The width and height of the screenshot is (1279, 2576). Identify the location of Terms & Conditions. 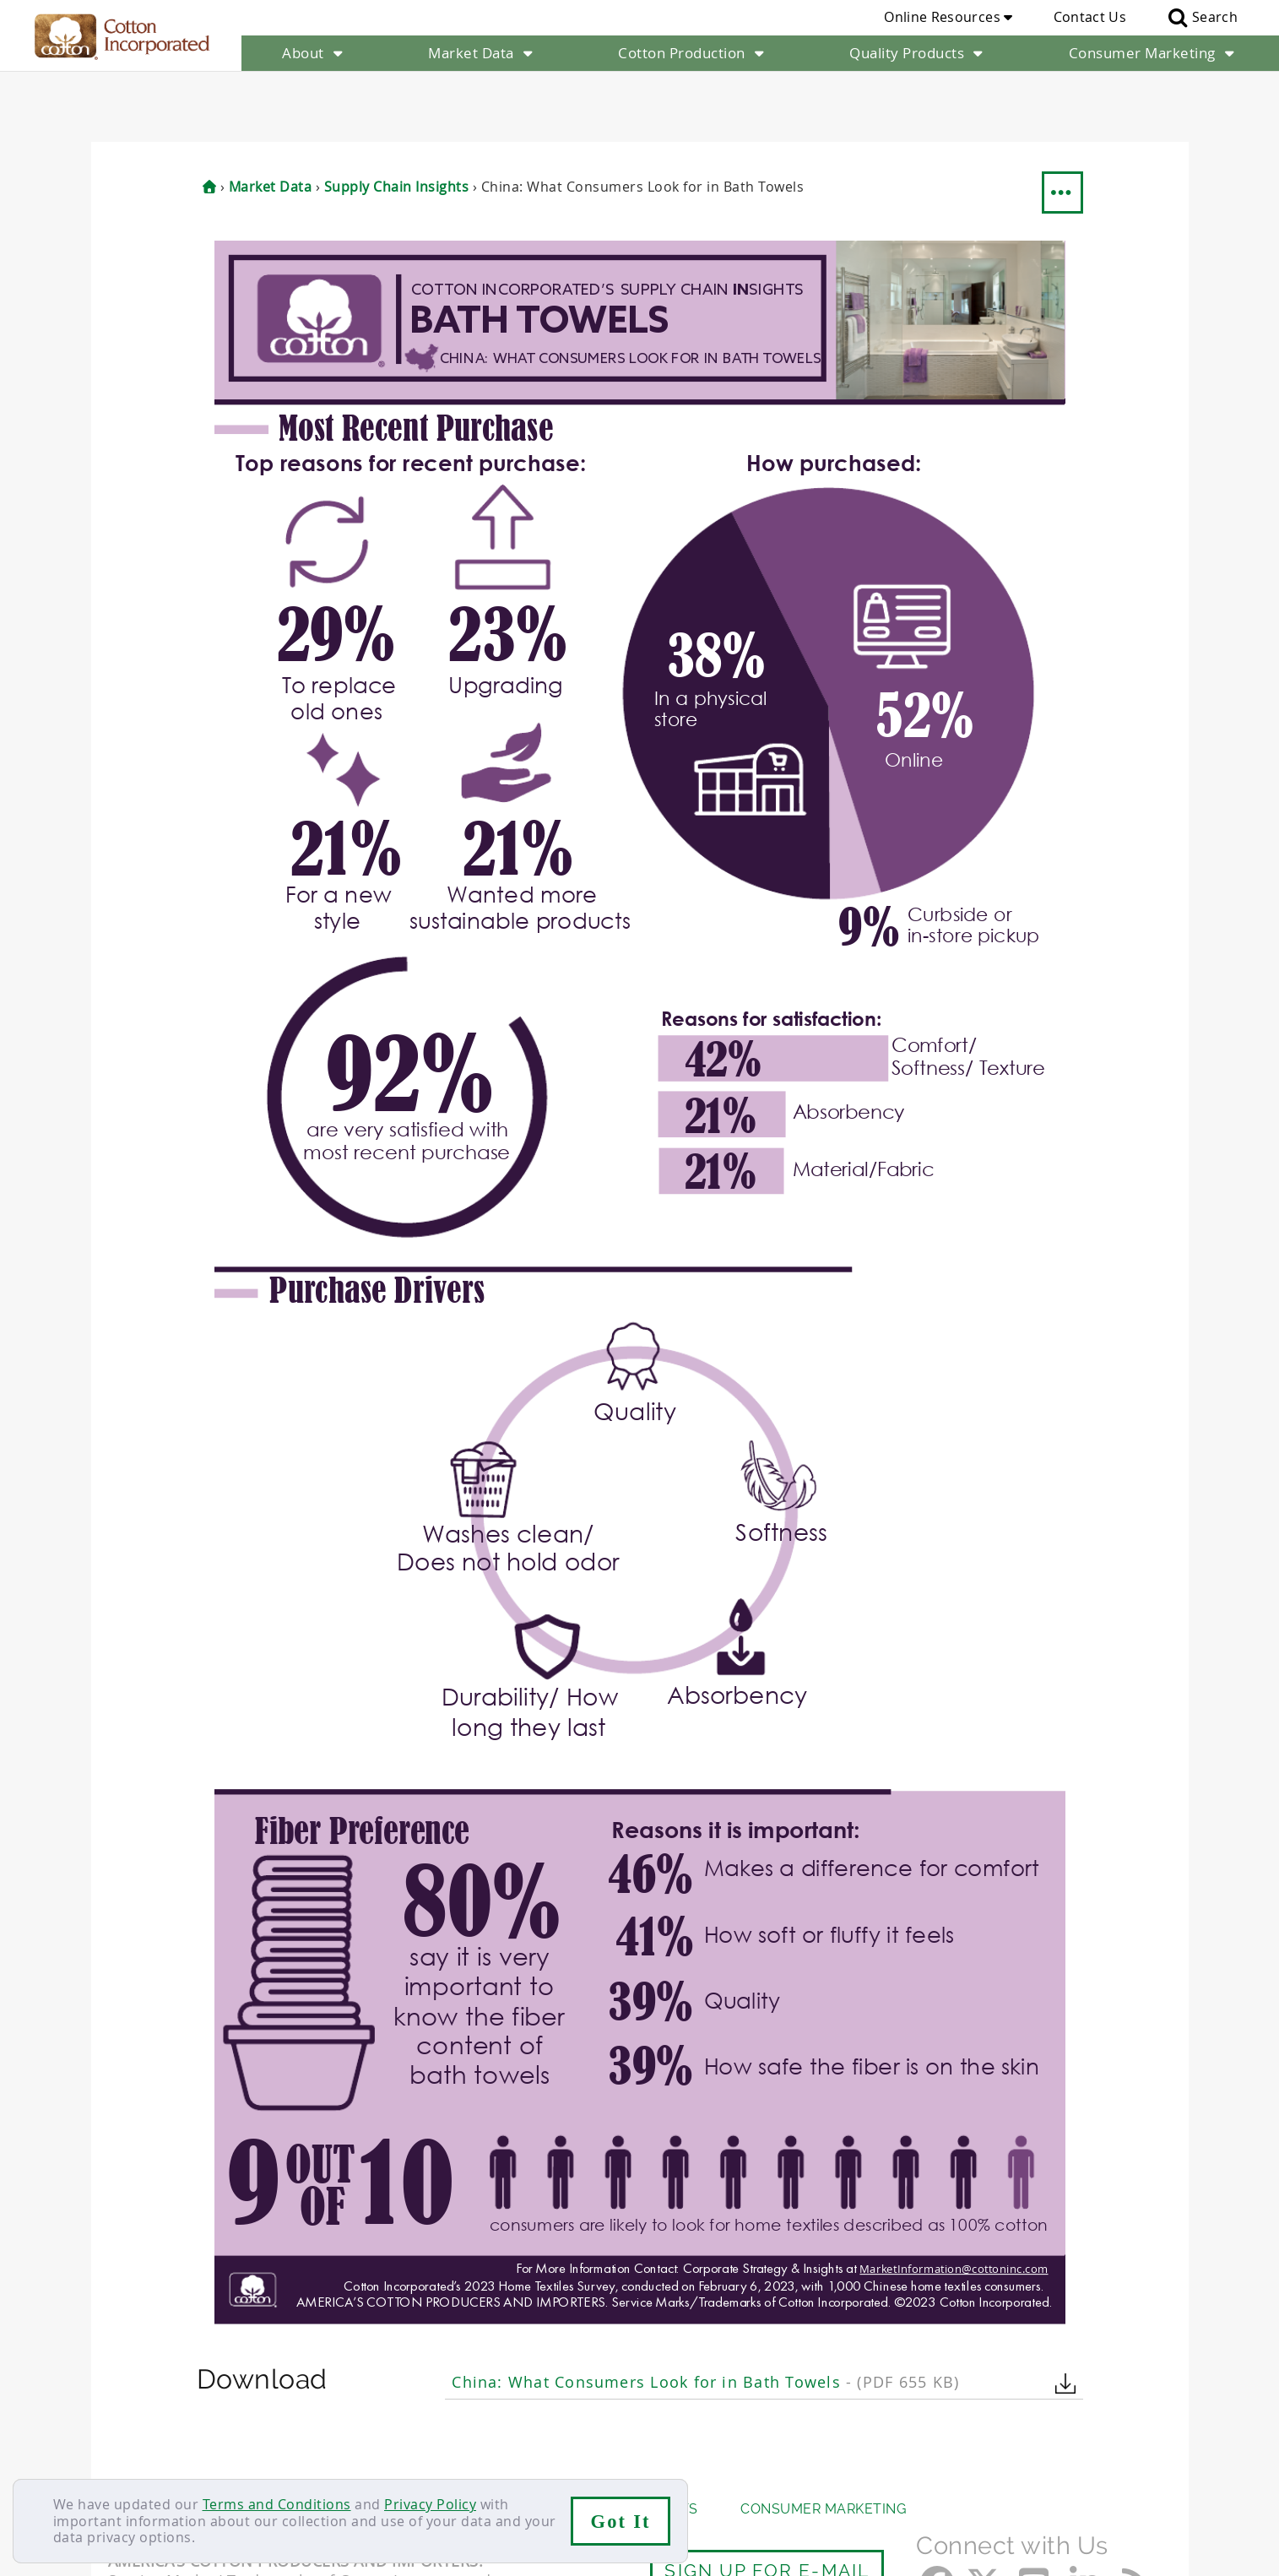
(382, 2470).